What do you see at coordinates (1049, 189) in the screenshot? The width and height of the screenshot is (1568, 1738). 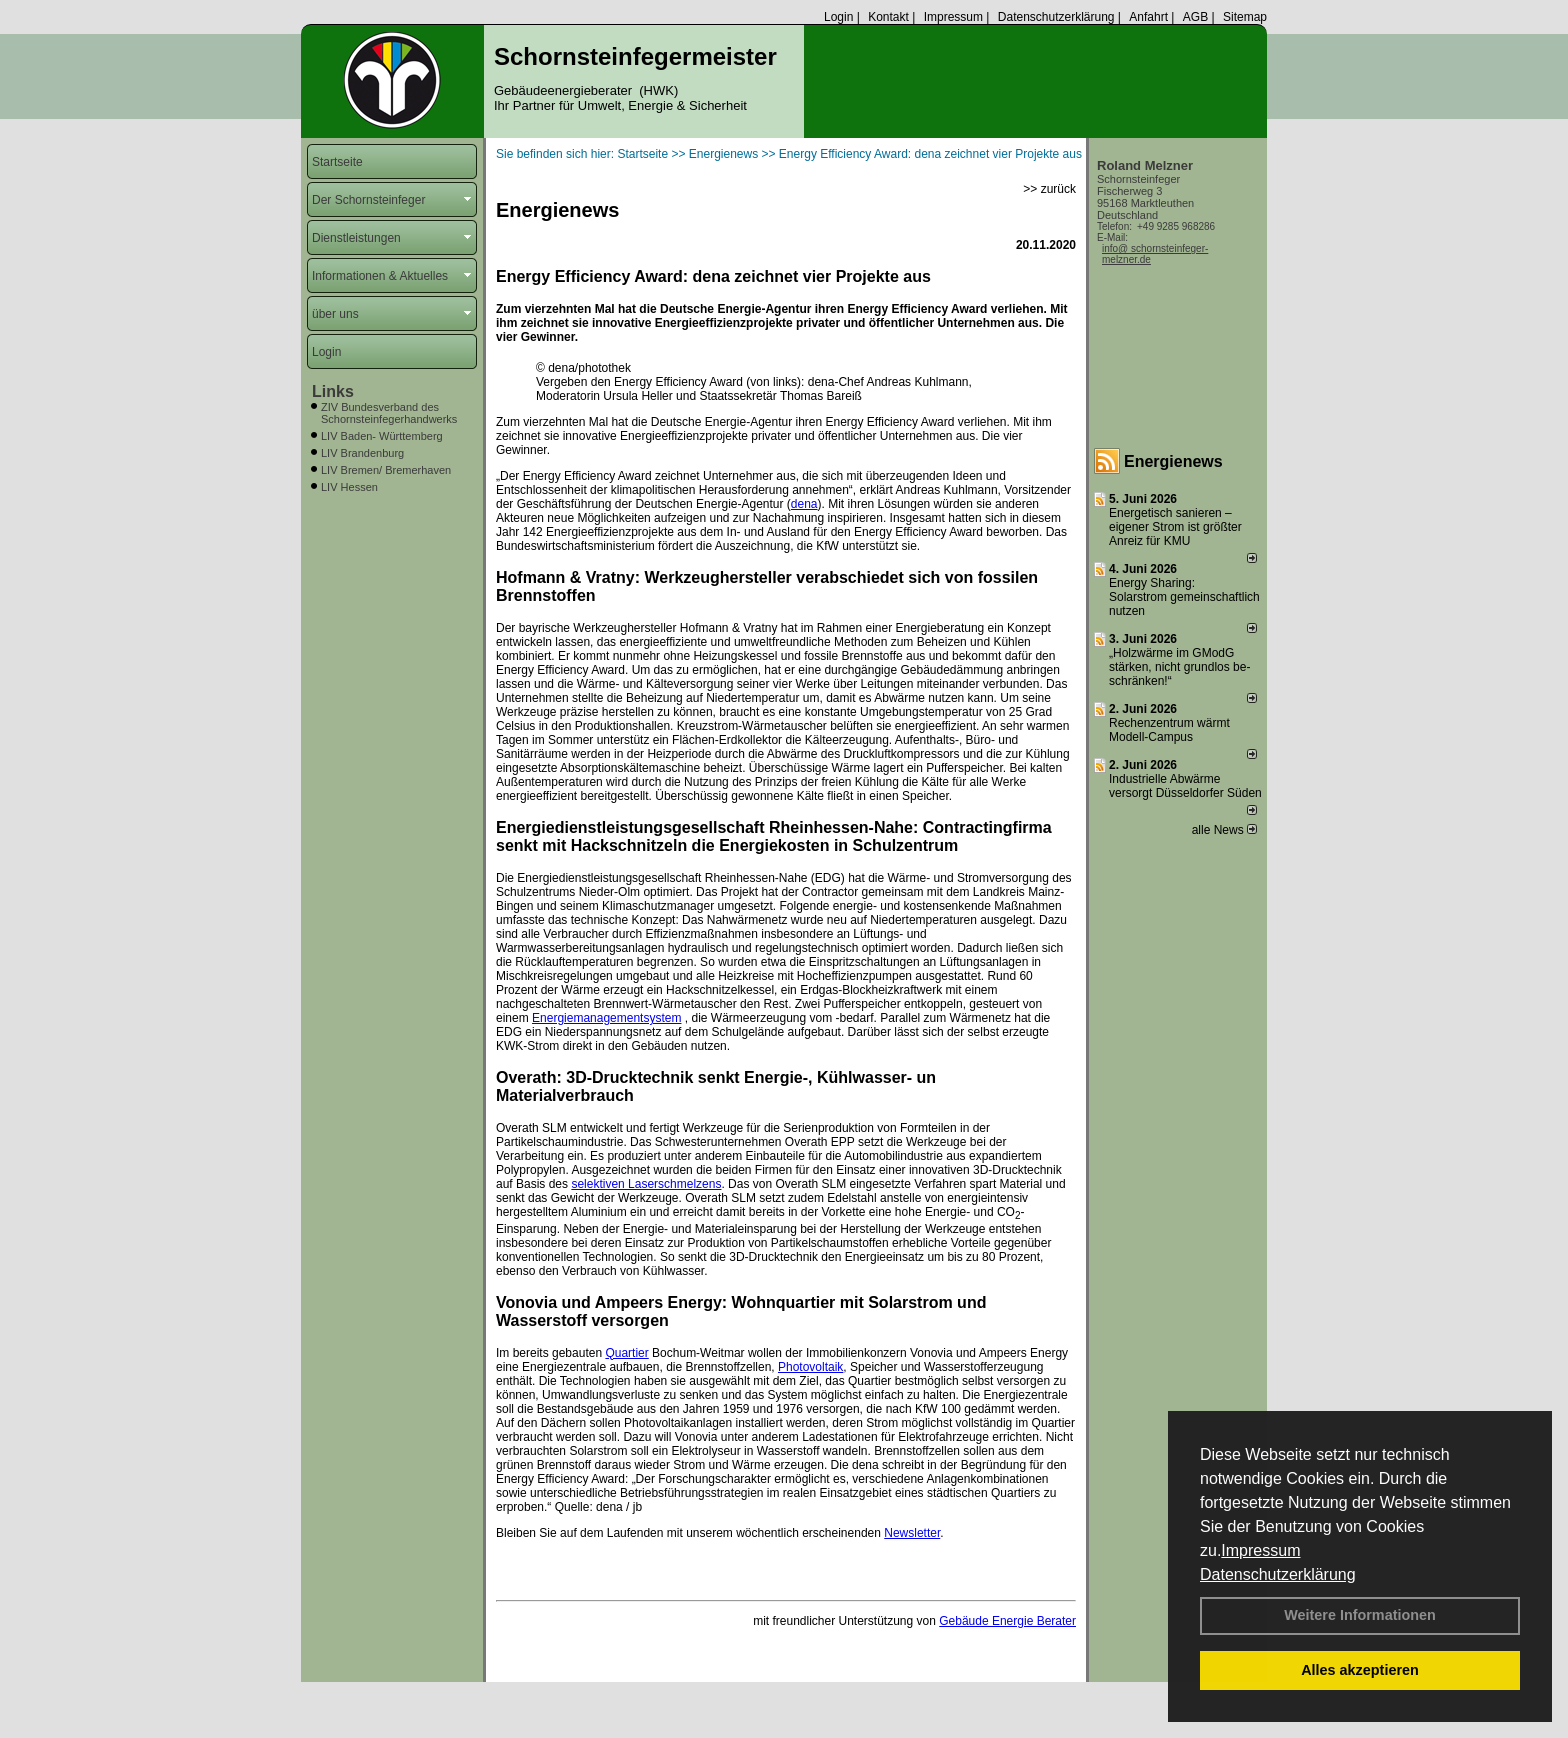 I see `>> zurück` at bounding box center [1049, 189].